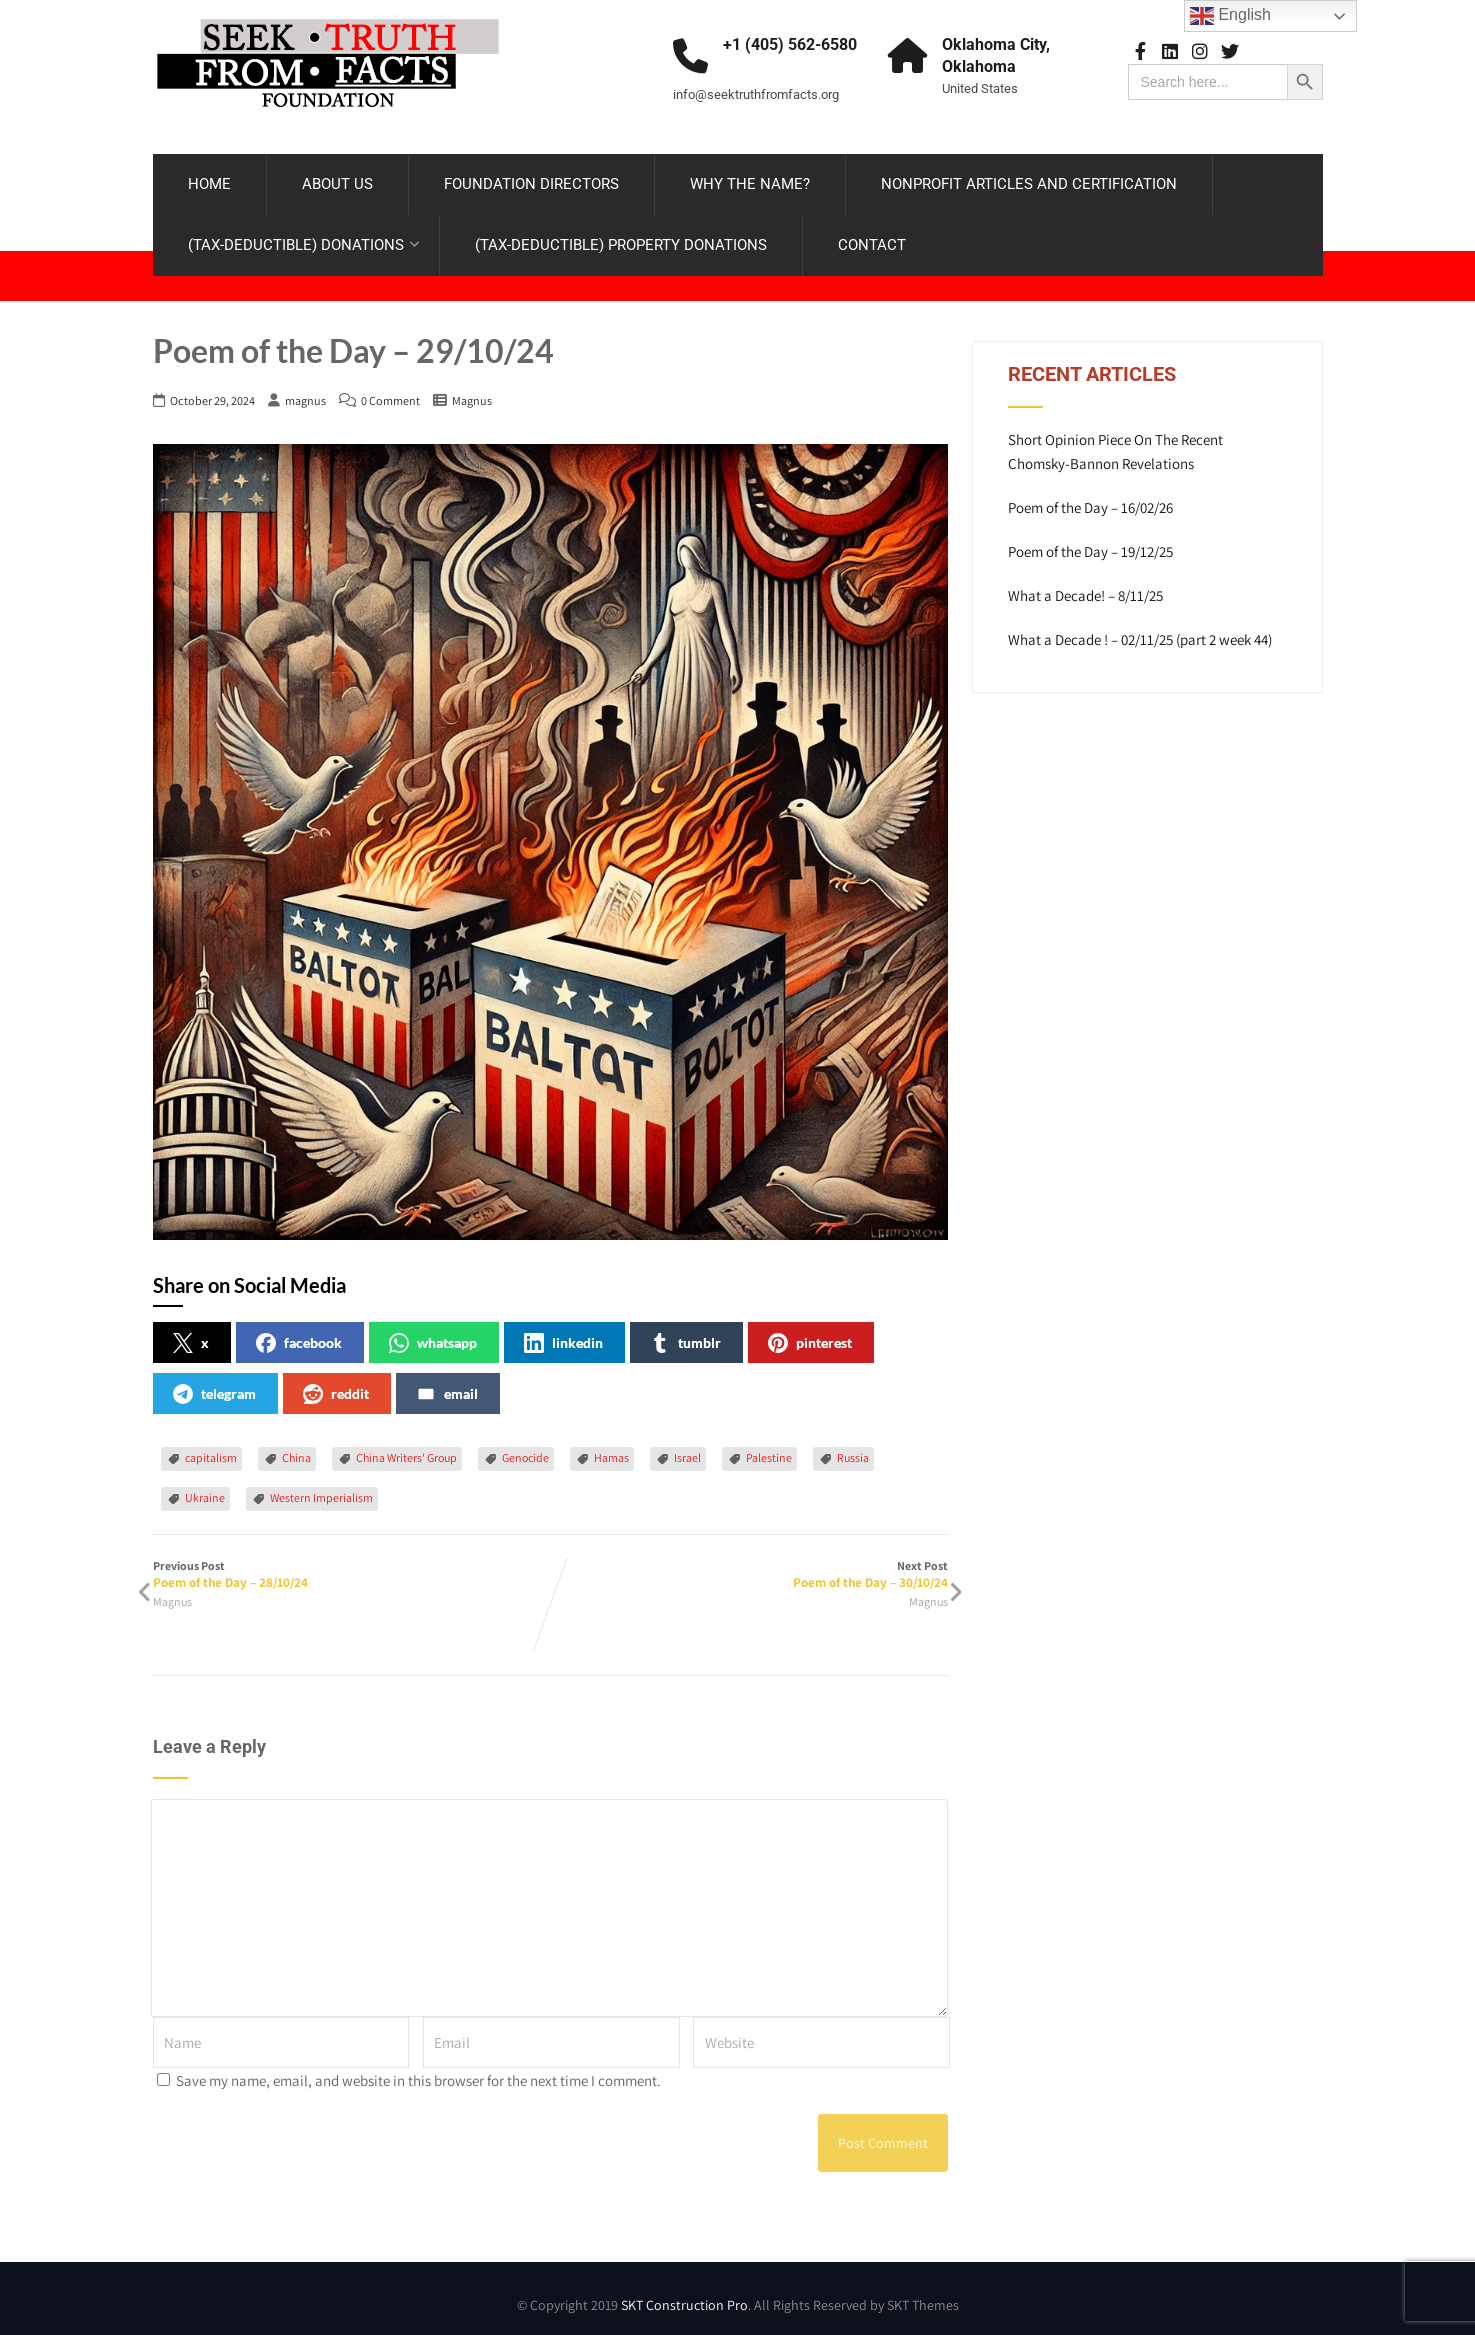  What do you see at coordinates (1085, 587) in the screenshot?
I see `What a Decade! – 8/11/25` at bounding box center [1085, 587].